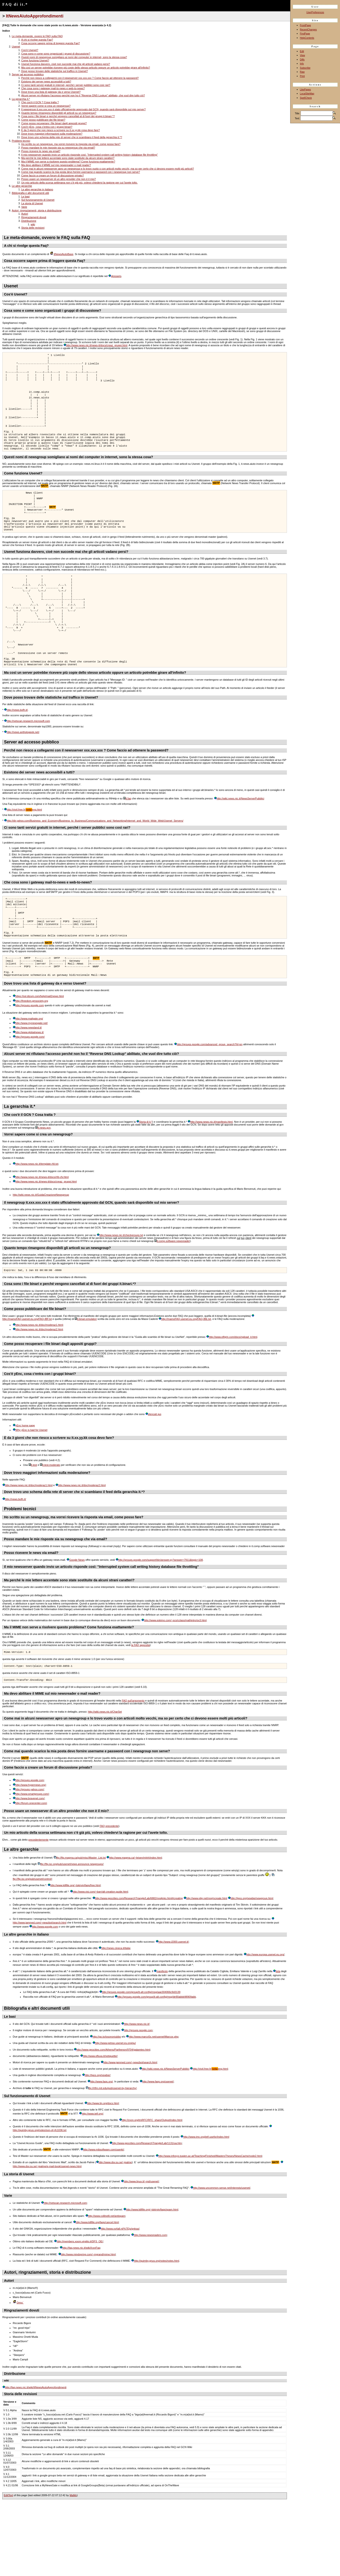  I want to click on it.binari.emulatori, so click(86, 1391).